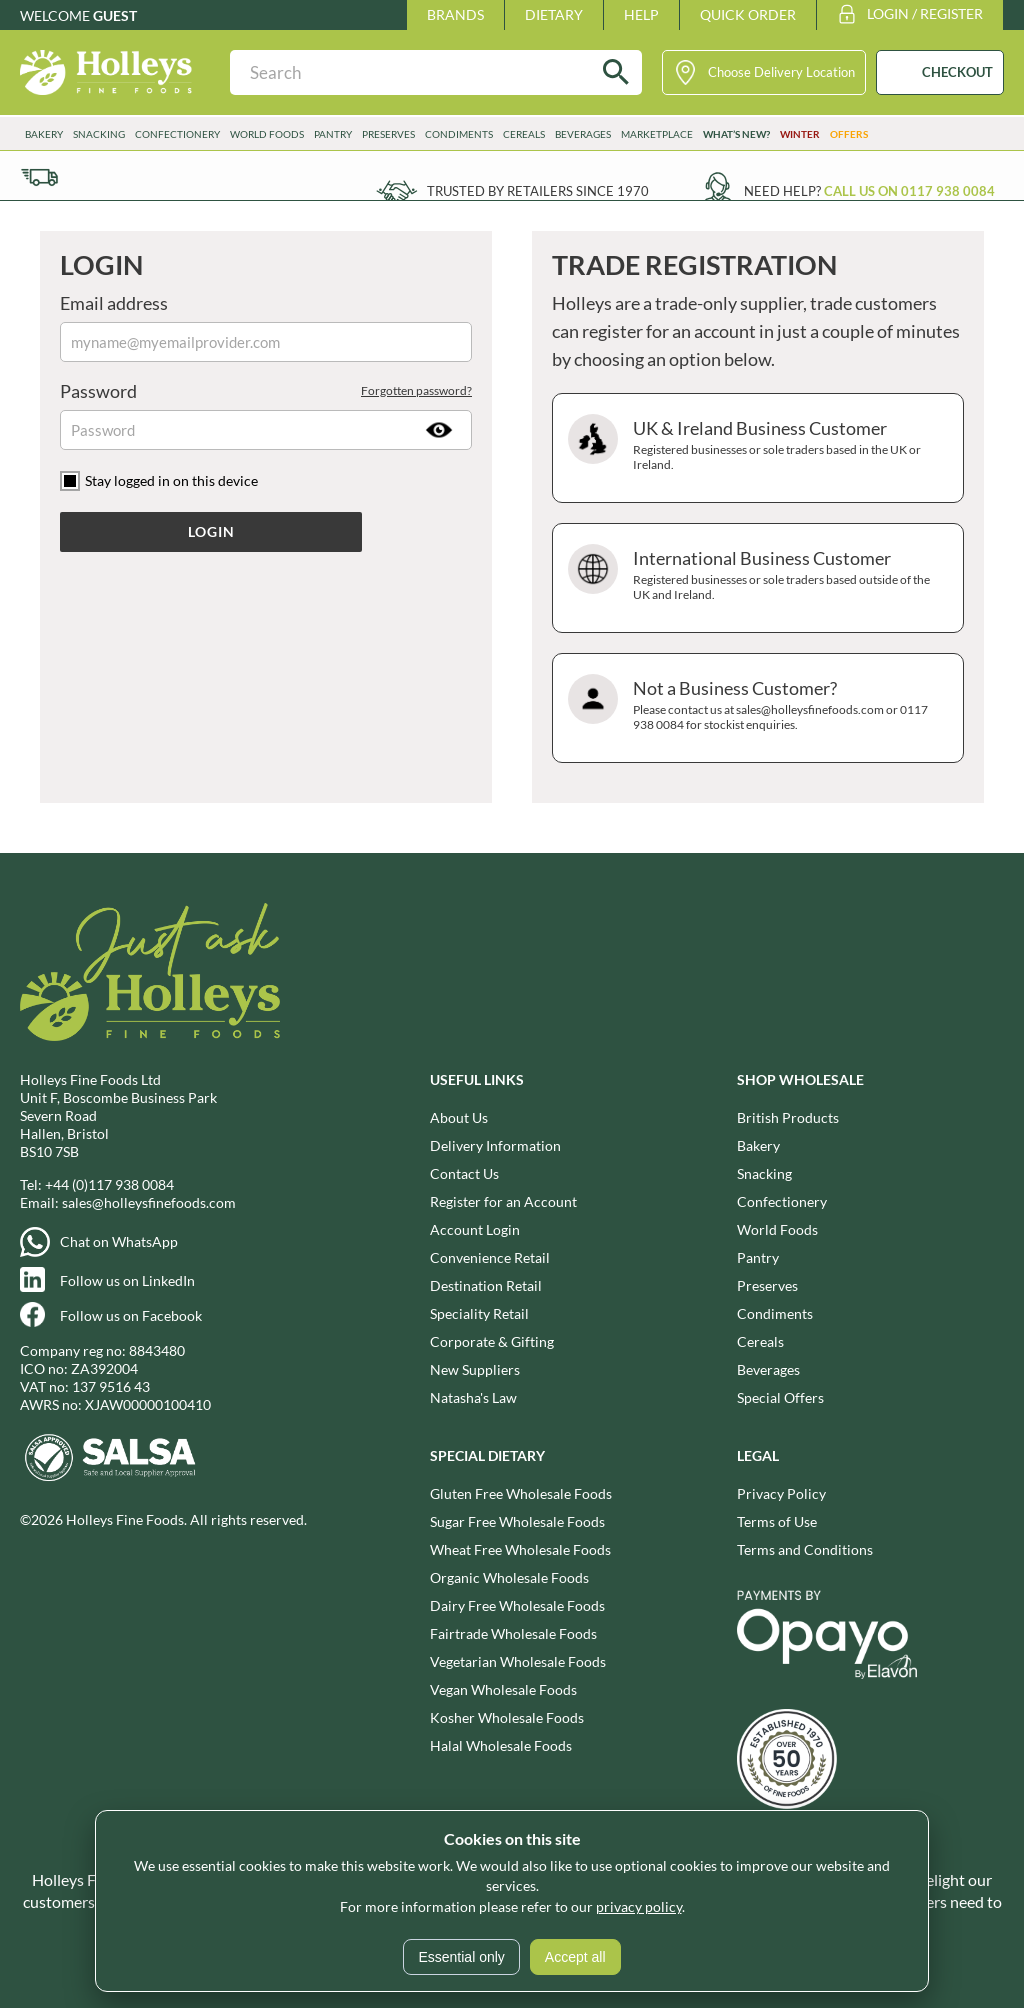  I want to click on Terms and Conditions, so click(805, 1549).